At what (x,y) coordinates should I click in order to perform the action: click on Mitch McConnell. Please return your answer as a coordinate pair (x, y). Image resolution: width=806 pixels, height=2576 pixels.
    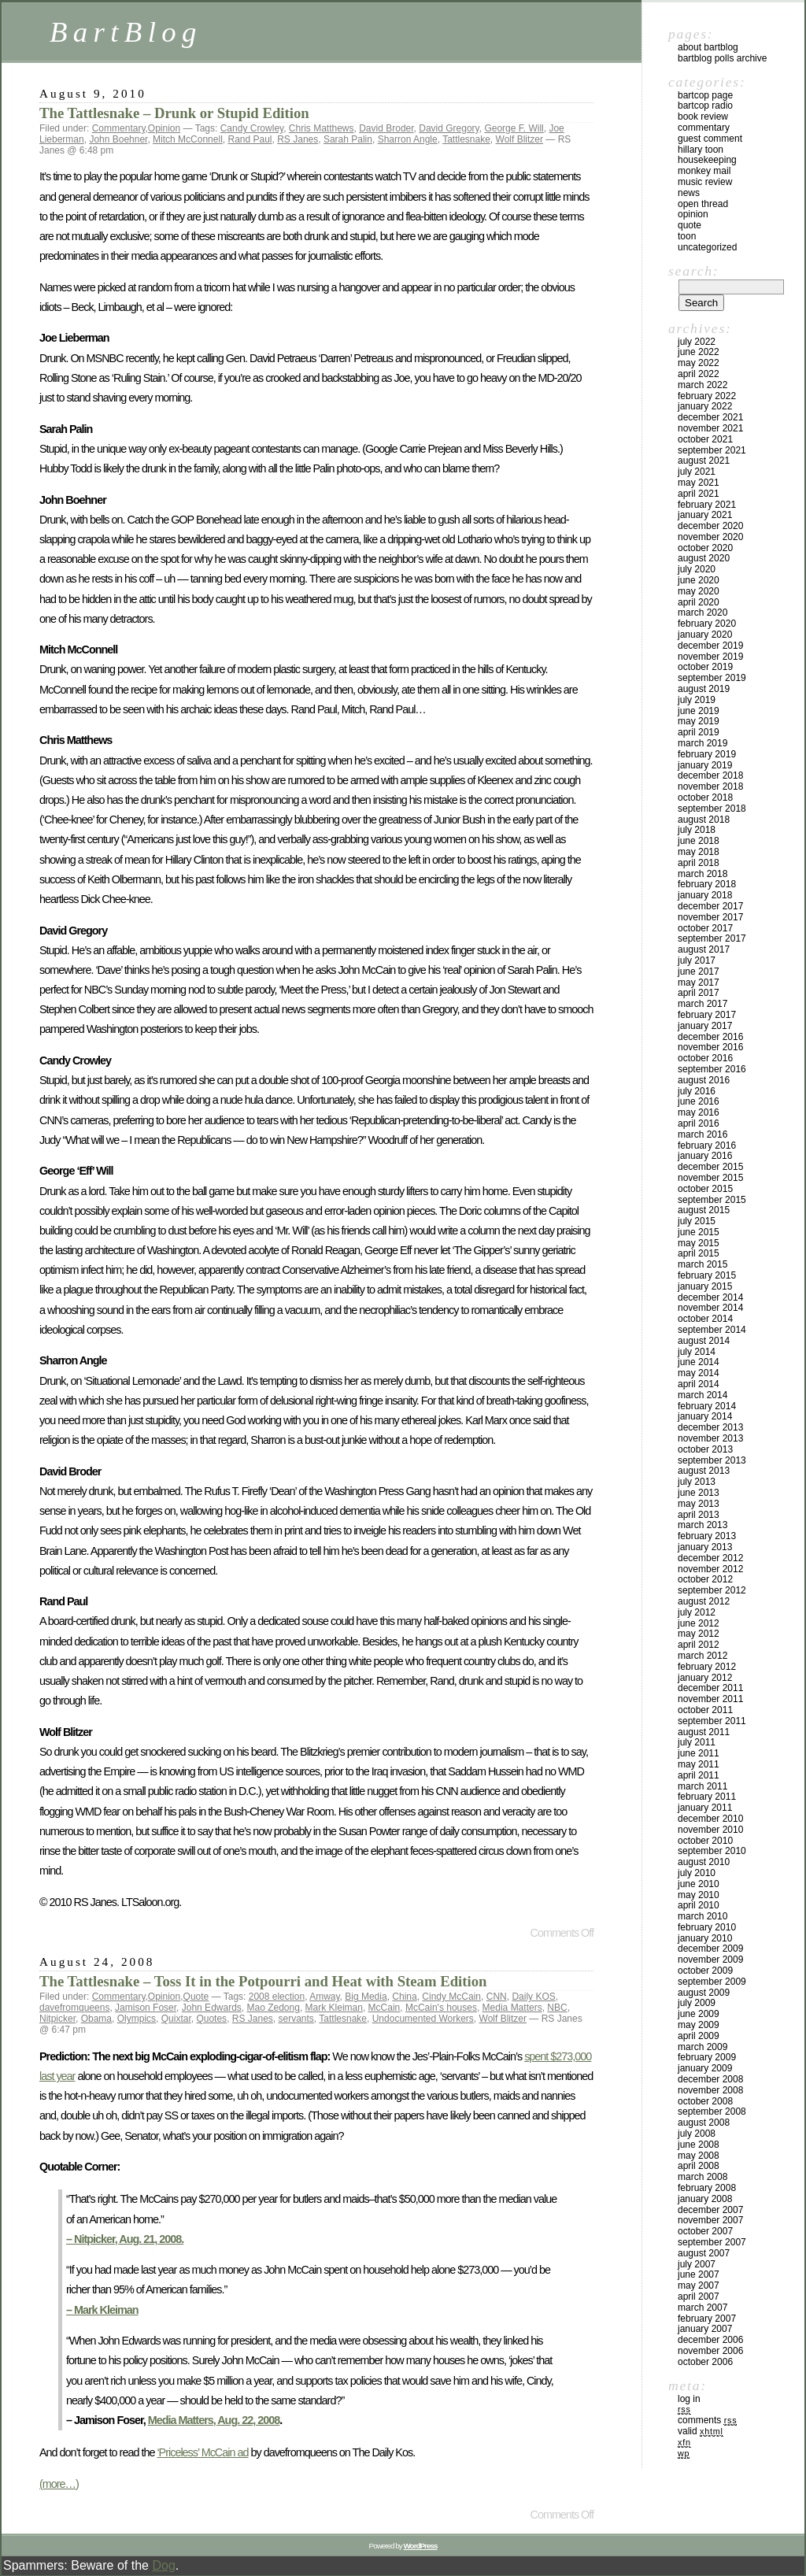
    Looking at the image, I should click on (188, 139).